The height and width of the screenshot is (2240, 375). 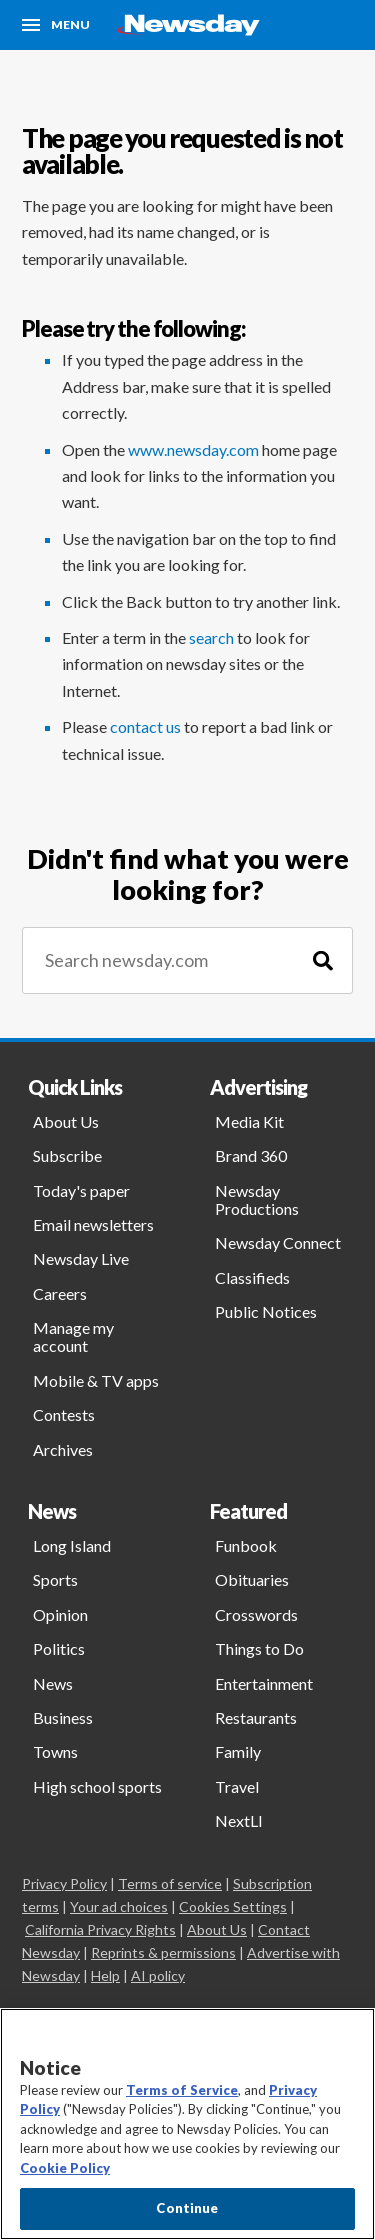 I want to click on Reprints & permissions, so click(x=163, y=1952).